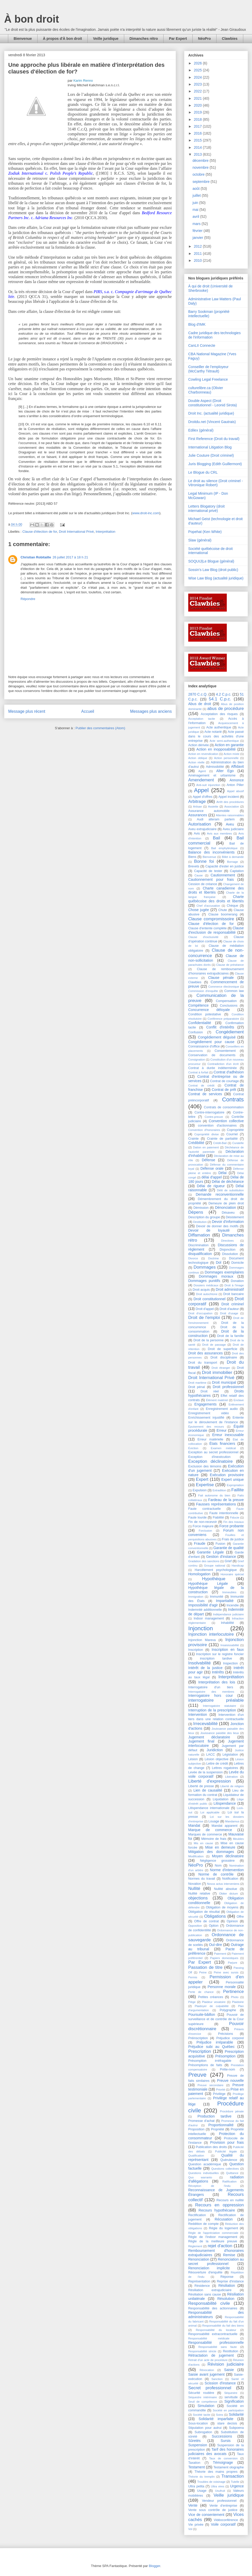 This screenshot has width=252, height=2576. Describe the element at coordinates (202, 1479) in the screenshot. I see `Expert` at that location.